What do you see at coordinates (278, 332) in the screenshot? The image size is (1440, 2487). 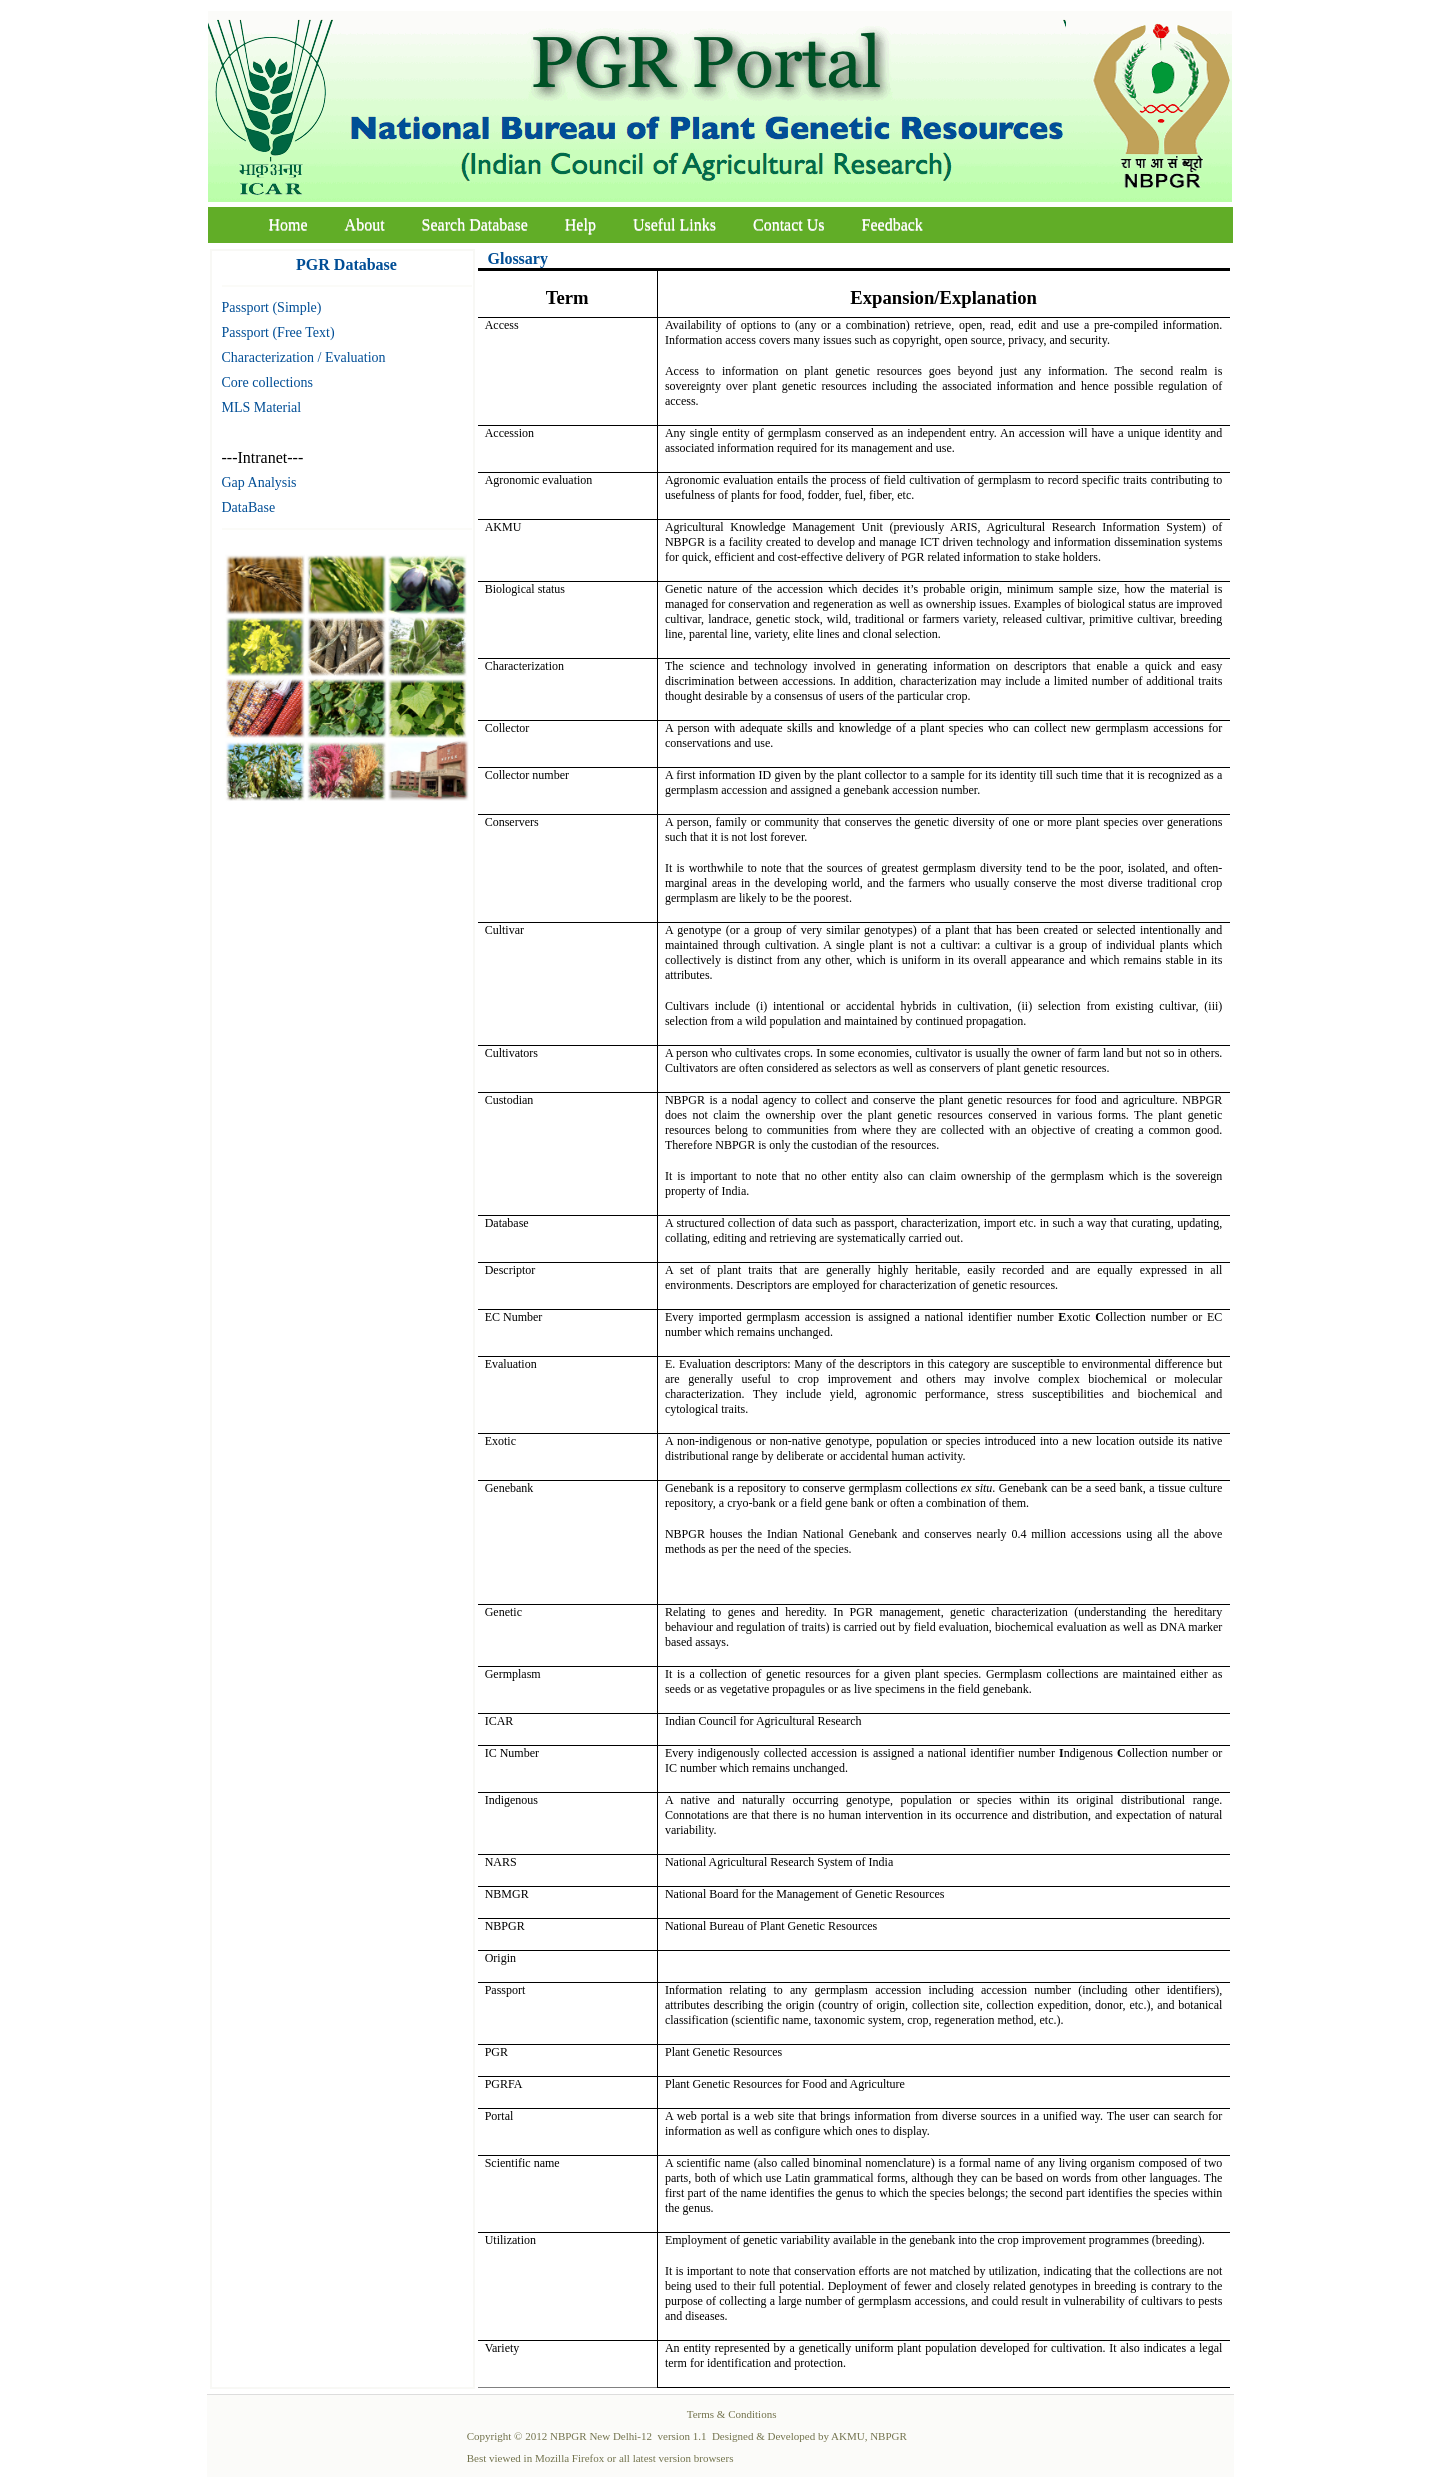 I see `Passport (Free Text)` at bounding box center [278, 332].